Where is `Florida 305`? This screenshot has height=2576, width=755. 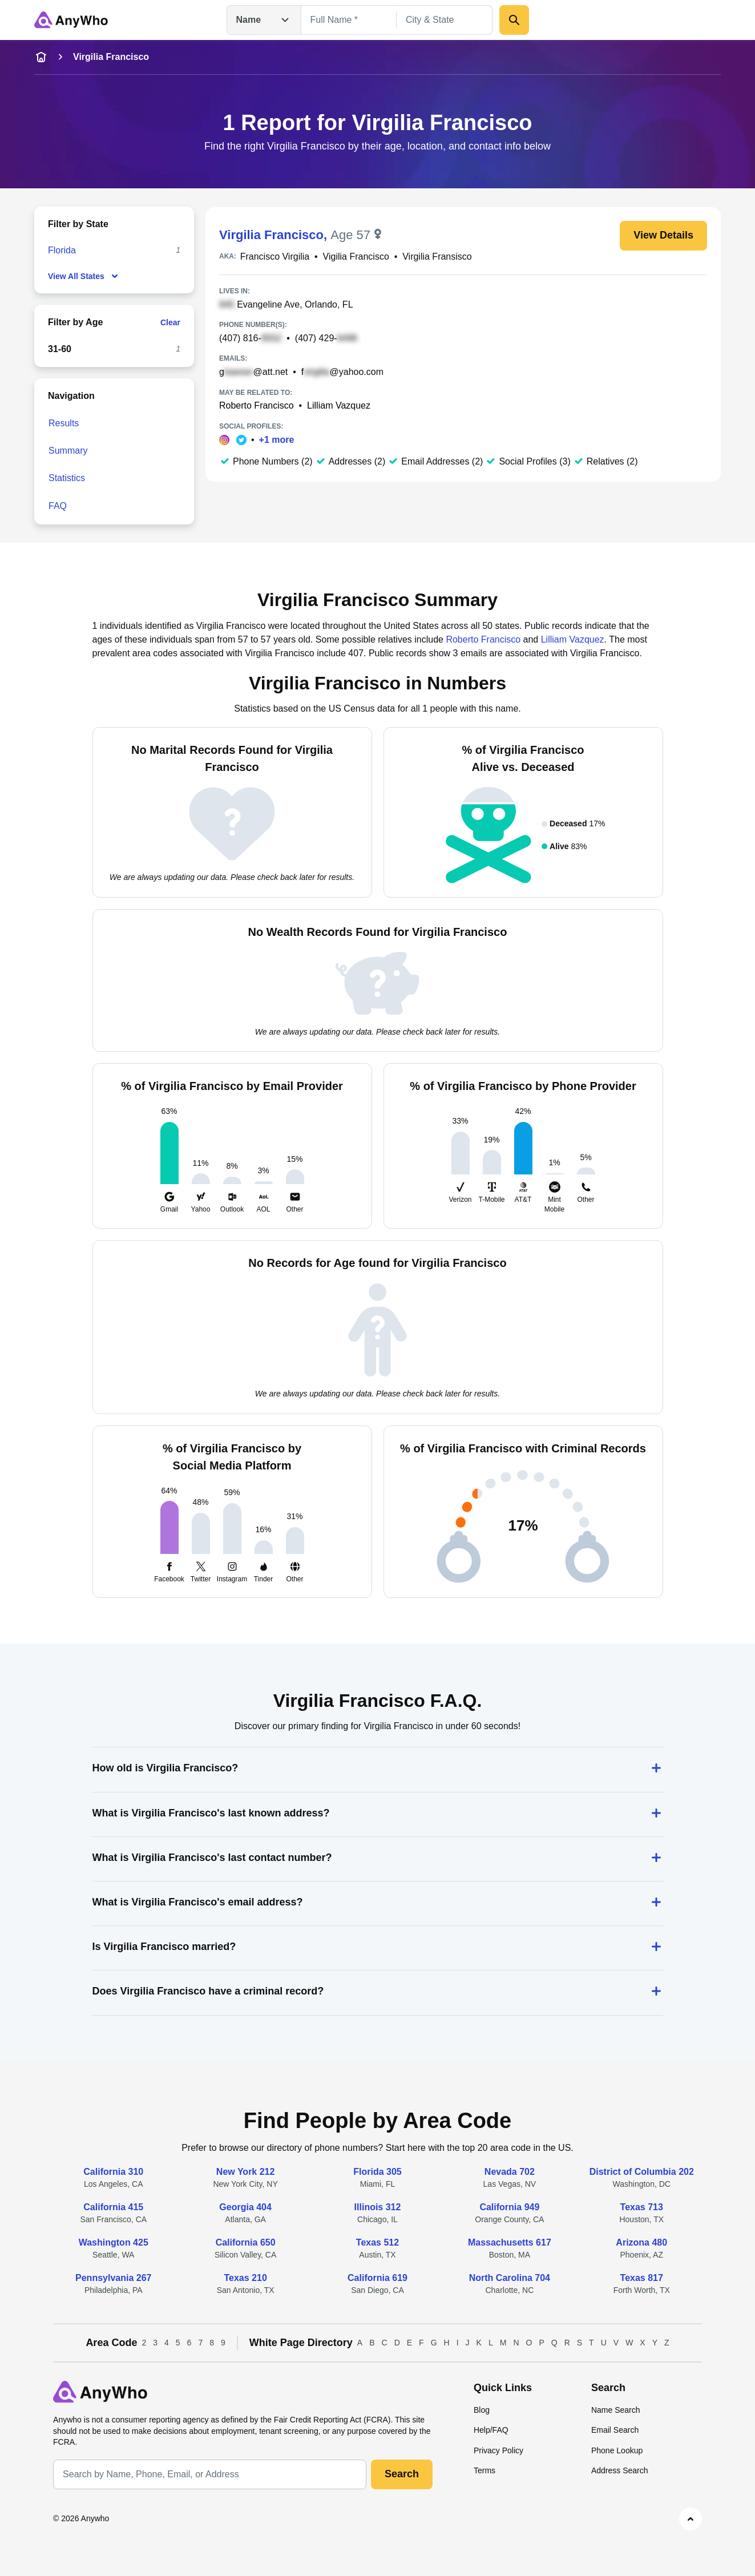 Florida 305 is located at coordinates (377, 2172).